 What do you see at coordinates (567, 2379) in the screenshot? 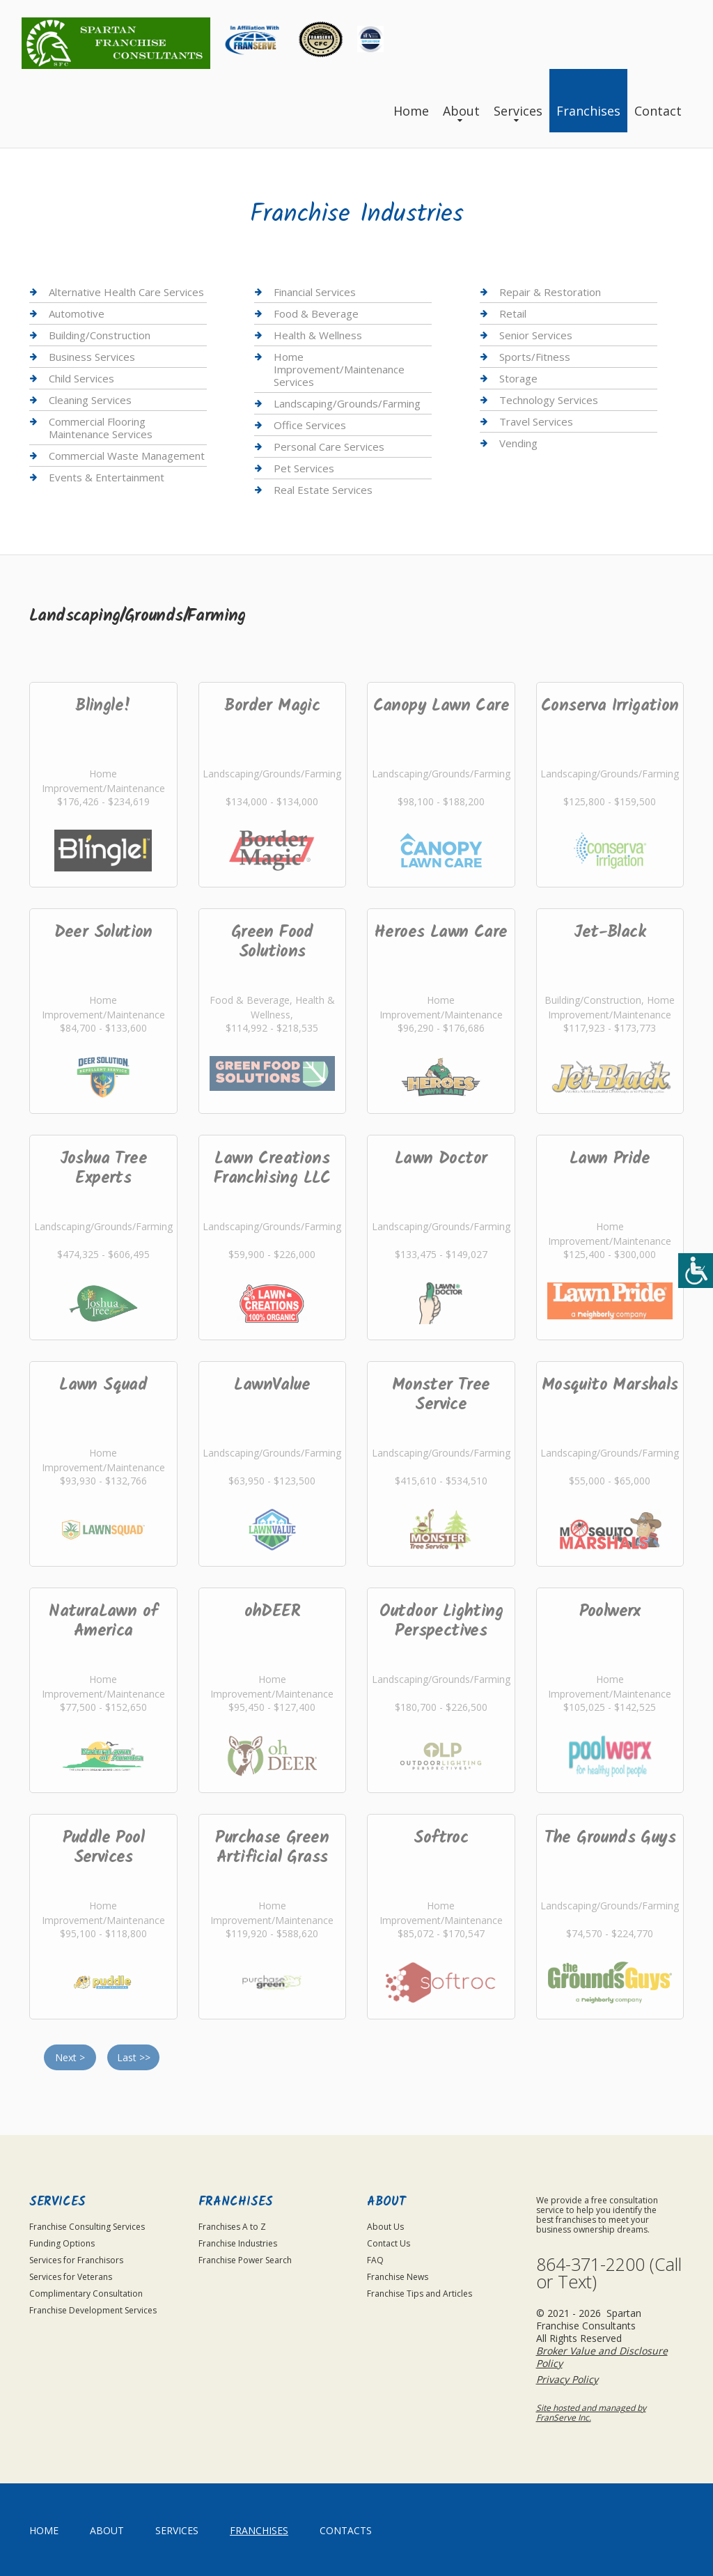
I see `Privacy Policy` at bounding box center [567, 2379].